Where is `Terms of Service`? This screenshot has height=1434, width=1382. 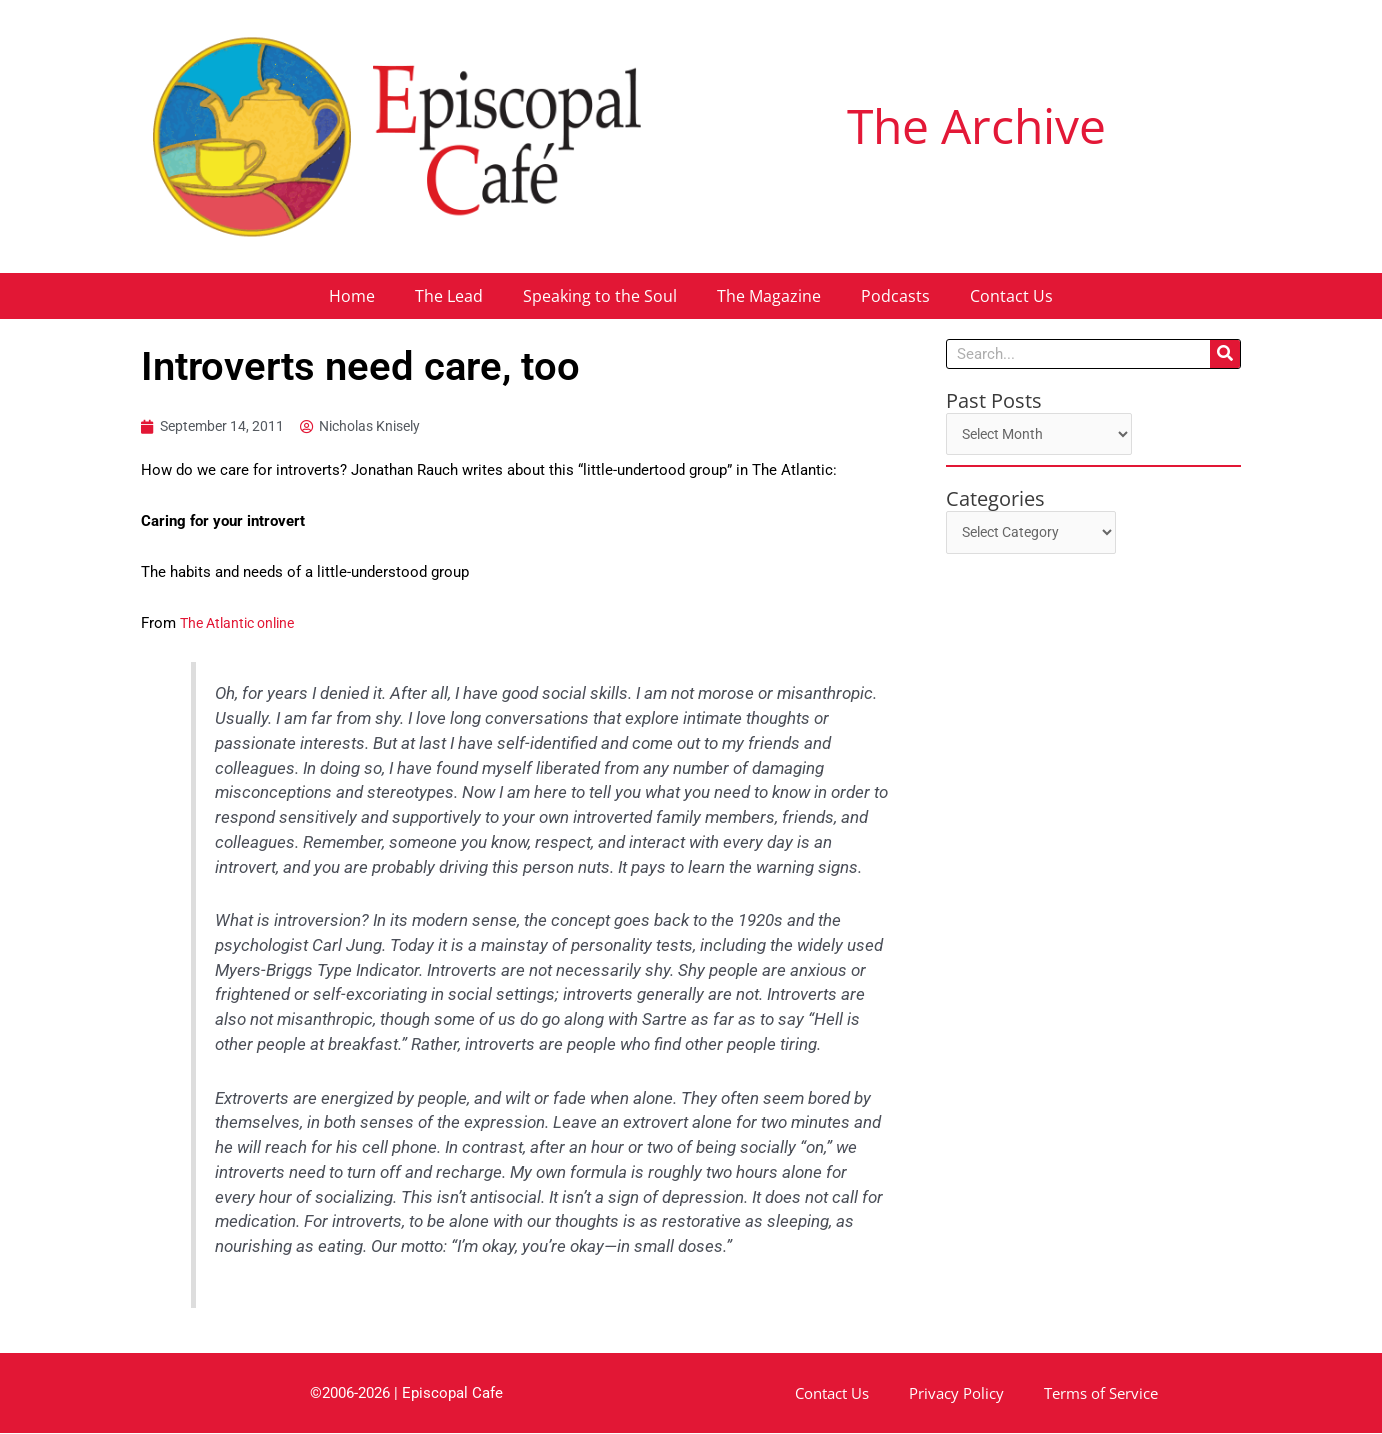 Terms of Service is located at coordinates (1101, 1394).